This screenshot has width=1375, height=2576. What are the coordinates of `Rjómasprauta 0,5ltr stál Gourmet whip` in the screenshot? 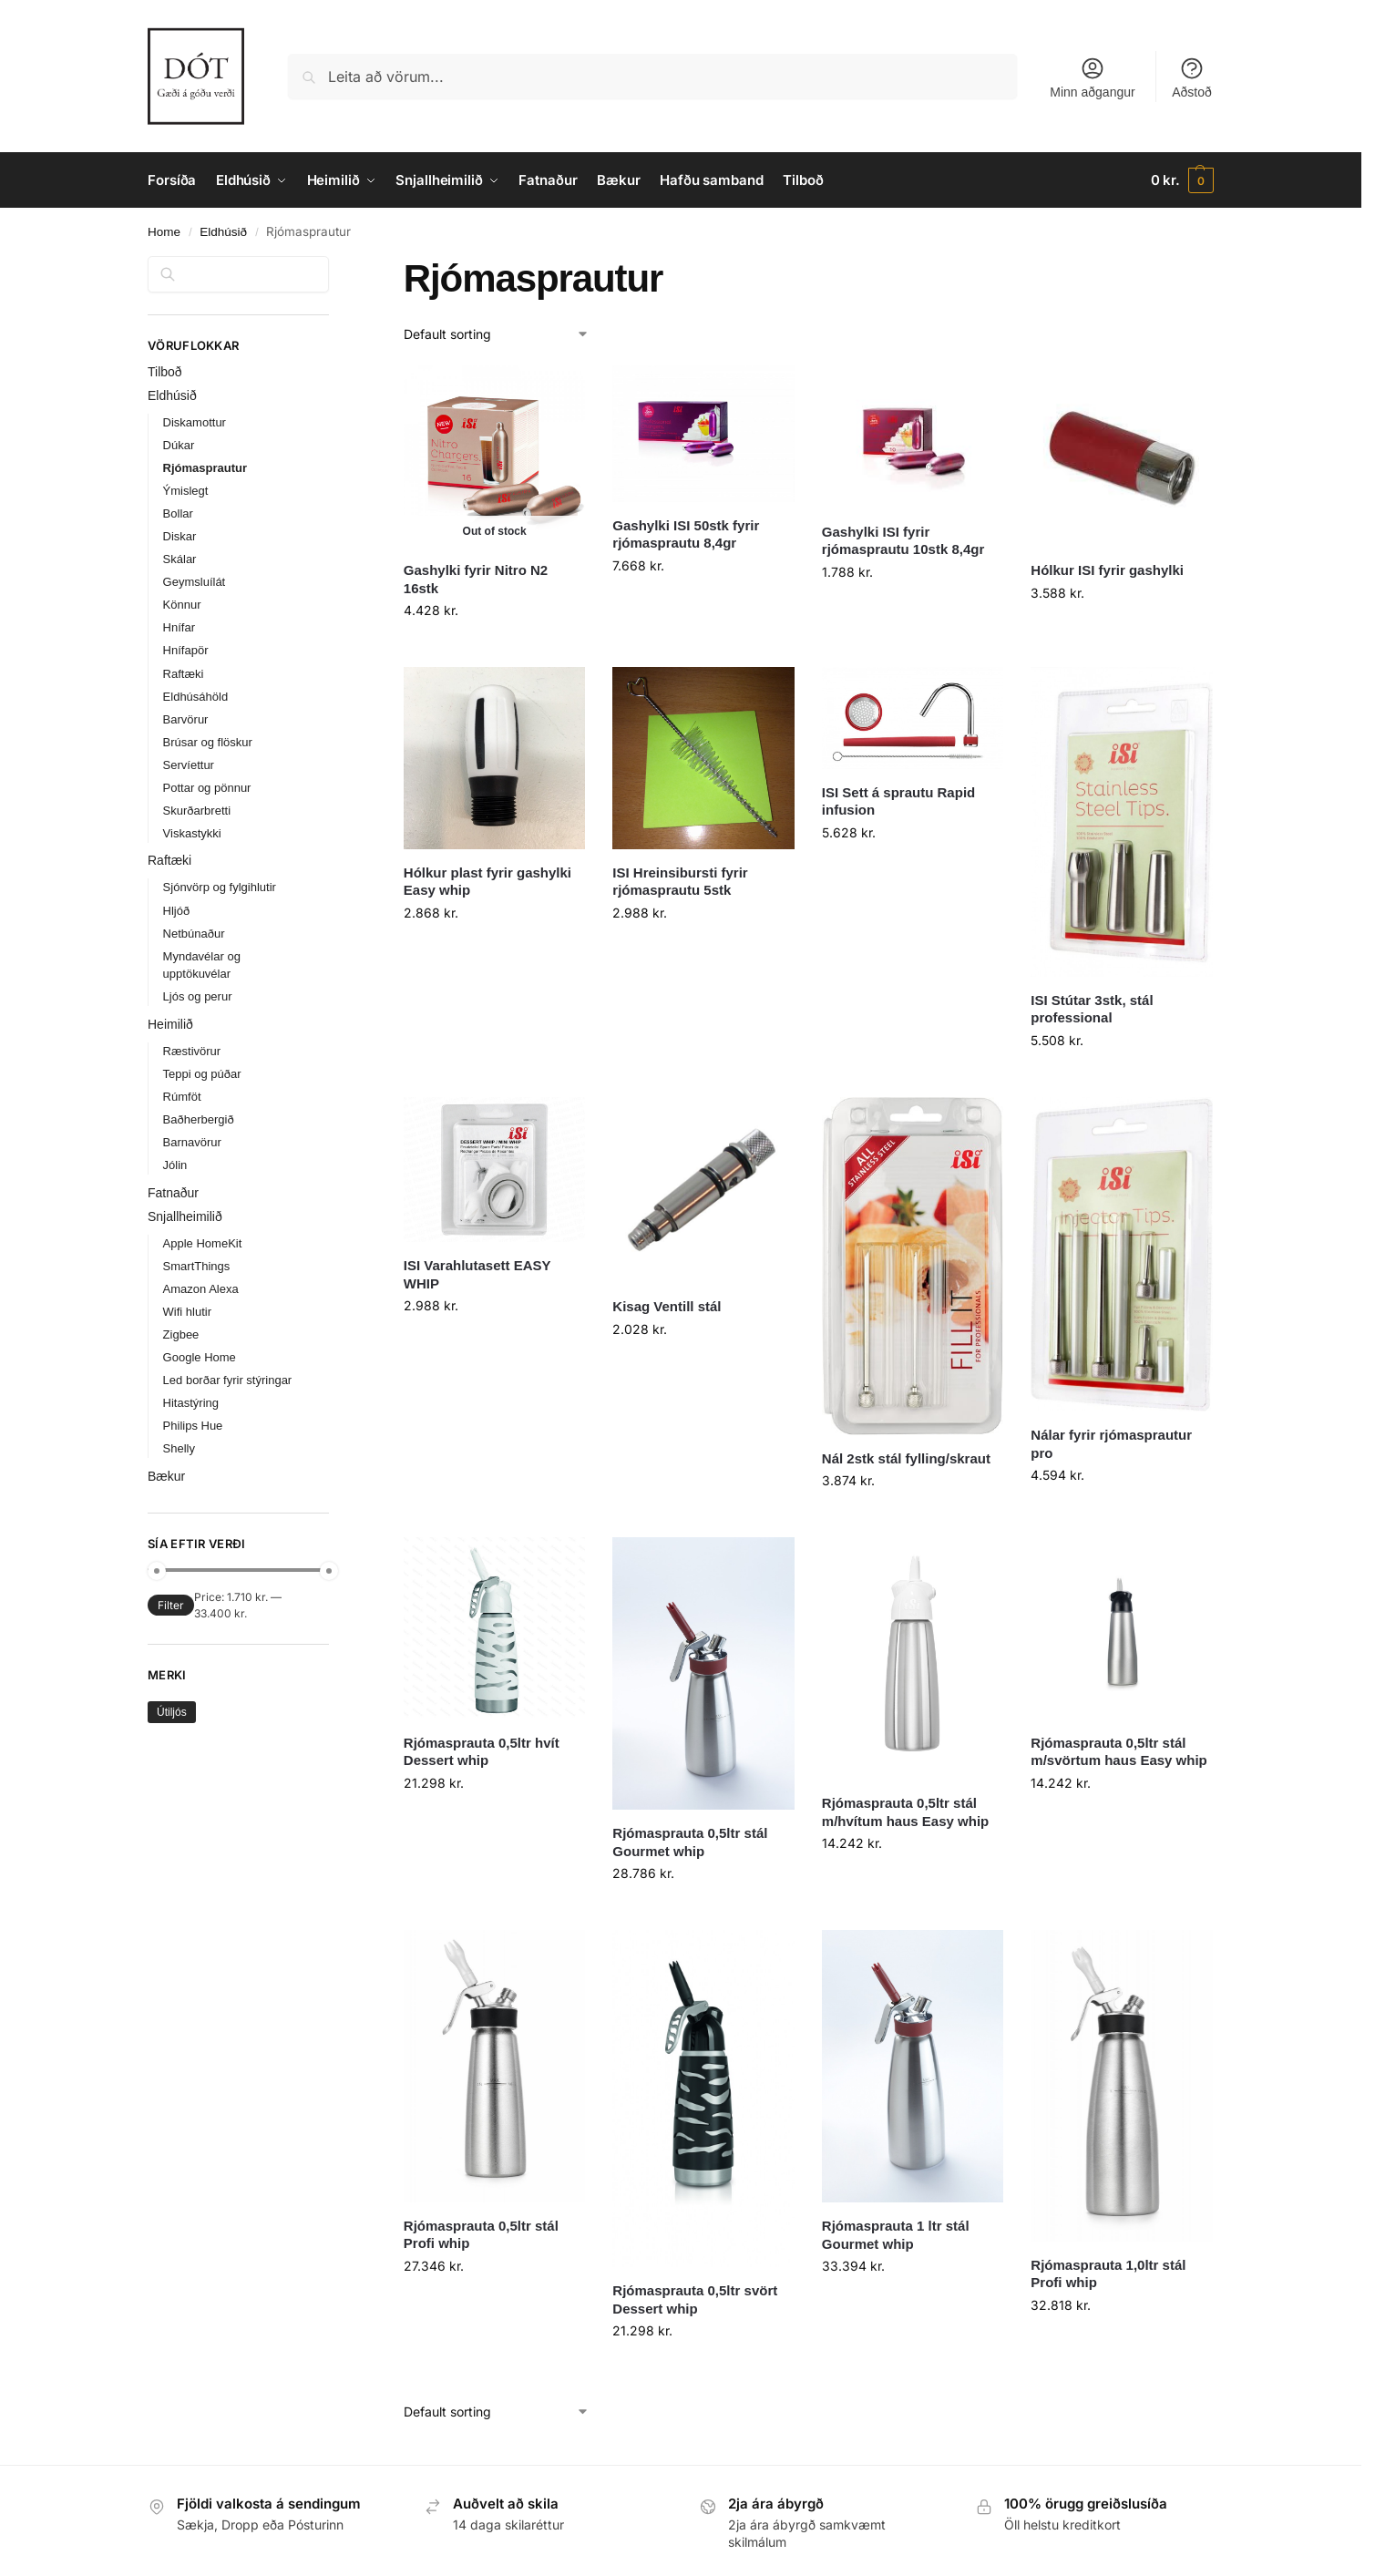 It's located at (689, 1842).